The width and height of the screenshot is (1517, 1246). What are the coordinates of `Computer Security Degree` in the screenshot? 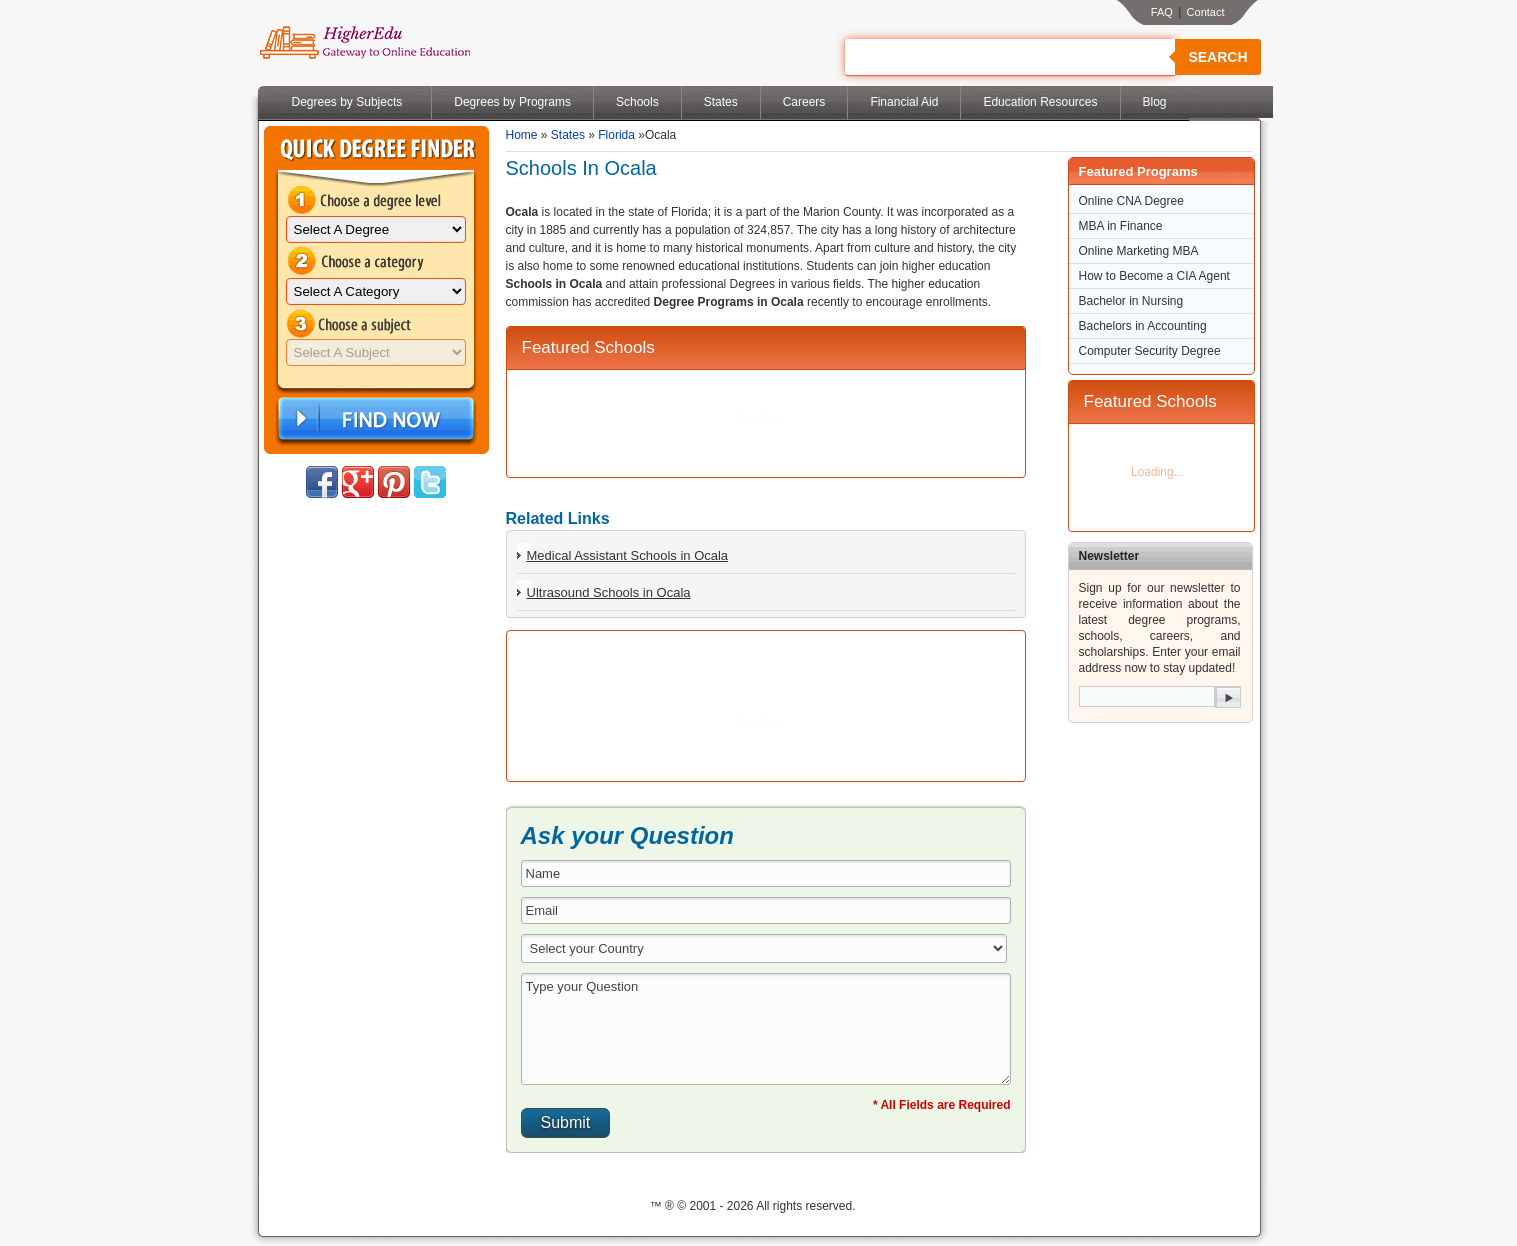 It's located at (1150, 351).